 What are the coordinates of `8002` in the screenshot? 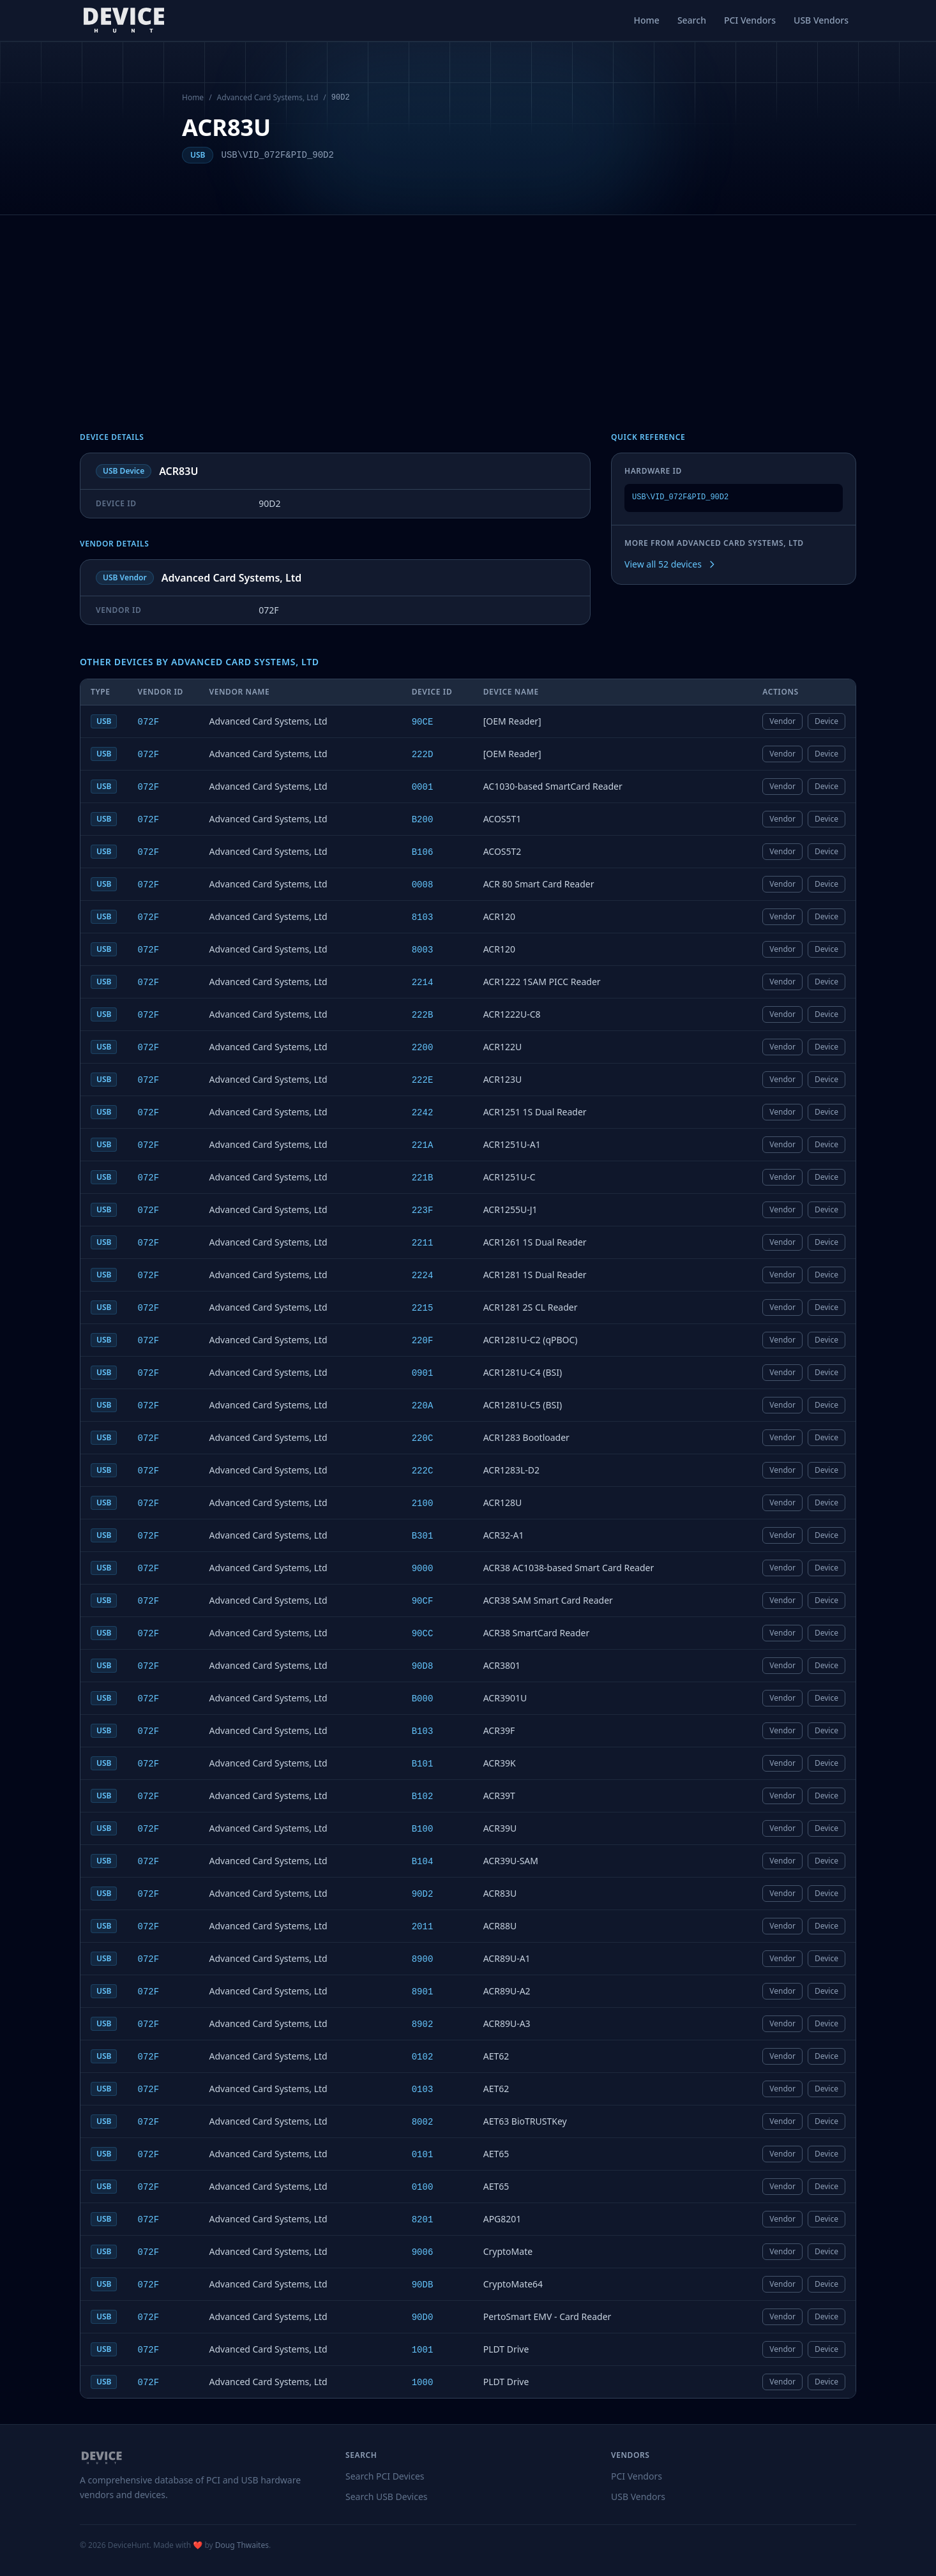 It's located at (423, 2122).